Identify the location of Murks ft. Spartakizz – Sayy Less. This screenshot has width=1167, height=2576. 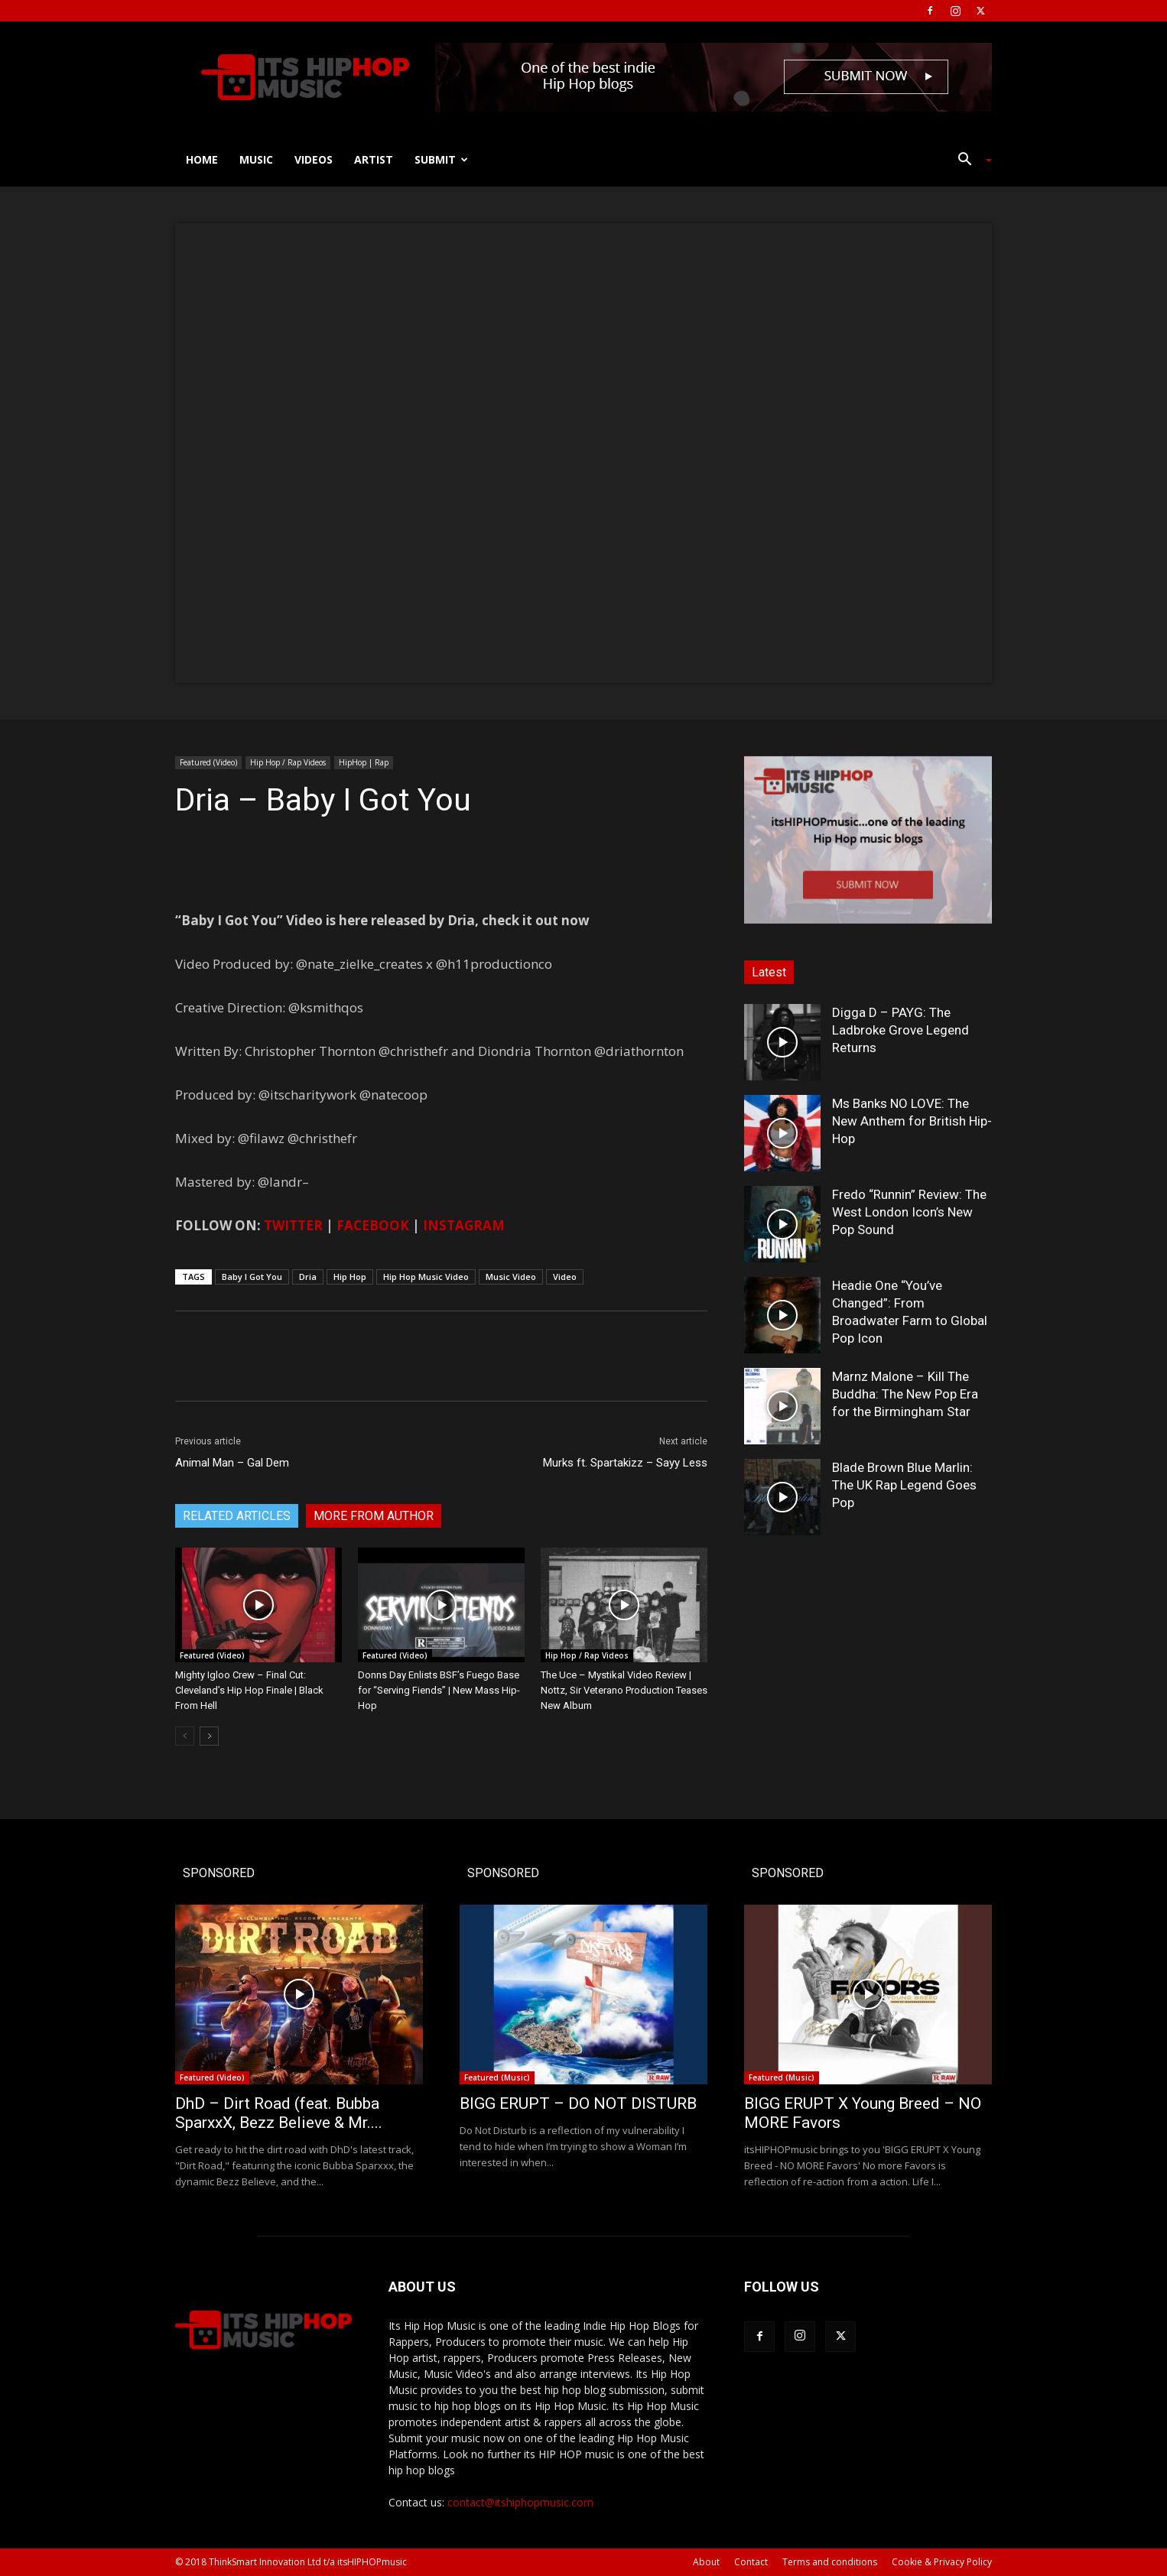
(625, 1463).